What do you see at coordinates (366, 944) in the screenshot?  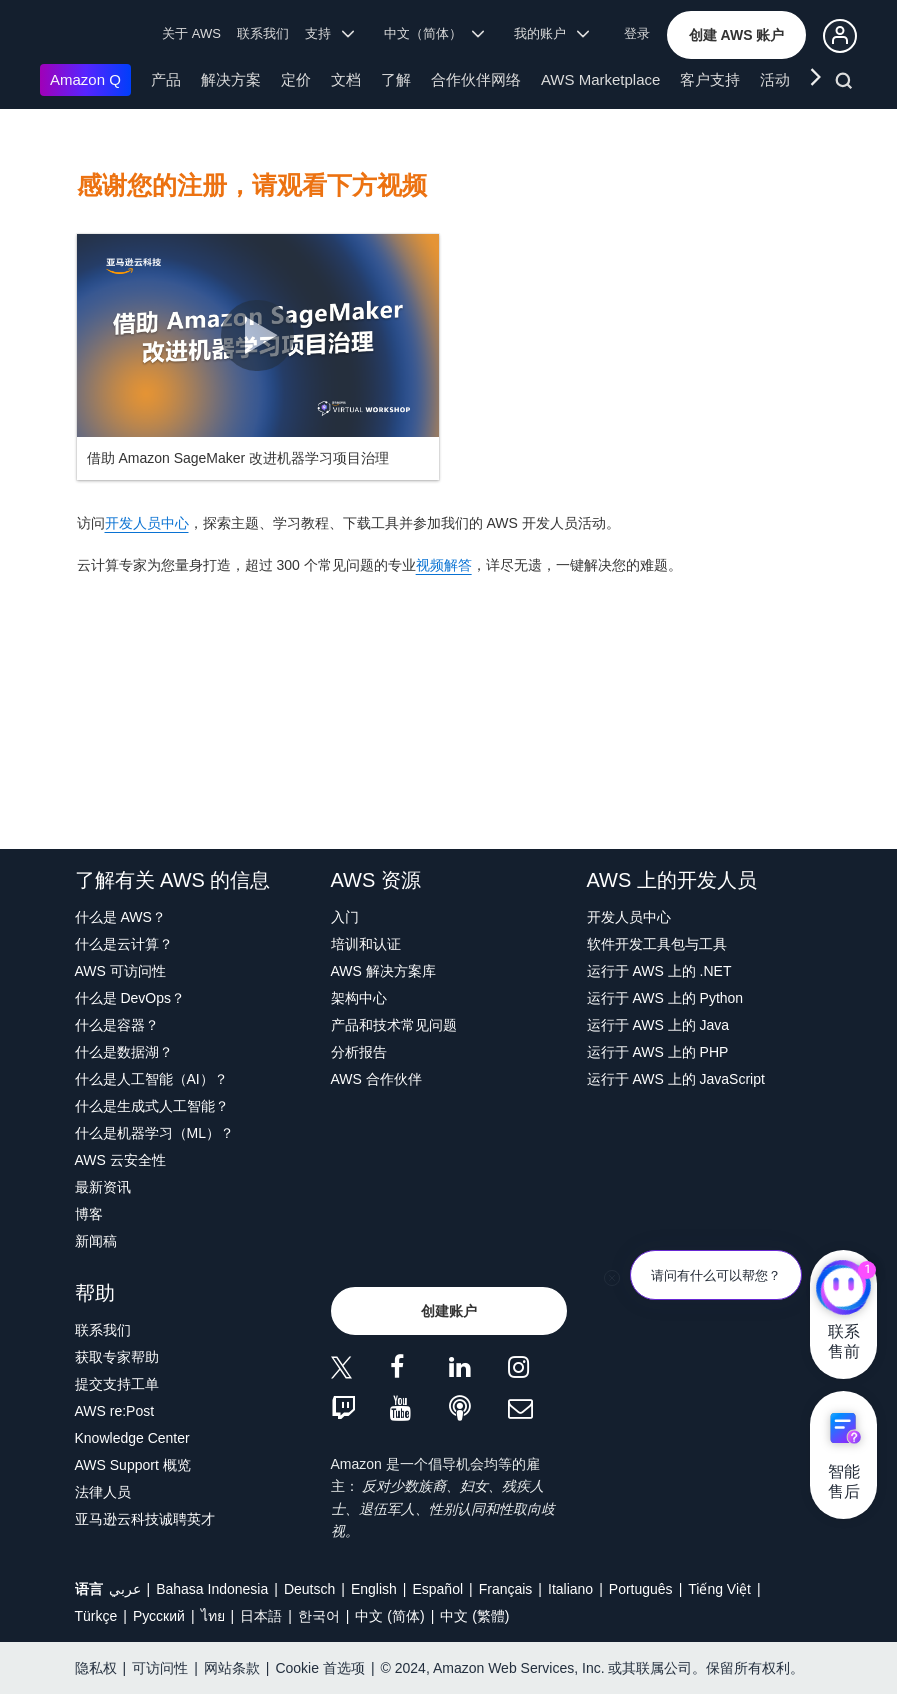 I see `培训和认证` at bounding box center [366, 944].